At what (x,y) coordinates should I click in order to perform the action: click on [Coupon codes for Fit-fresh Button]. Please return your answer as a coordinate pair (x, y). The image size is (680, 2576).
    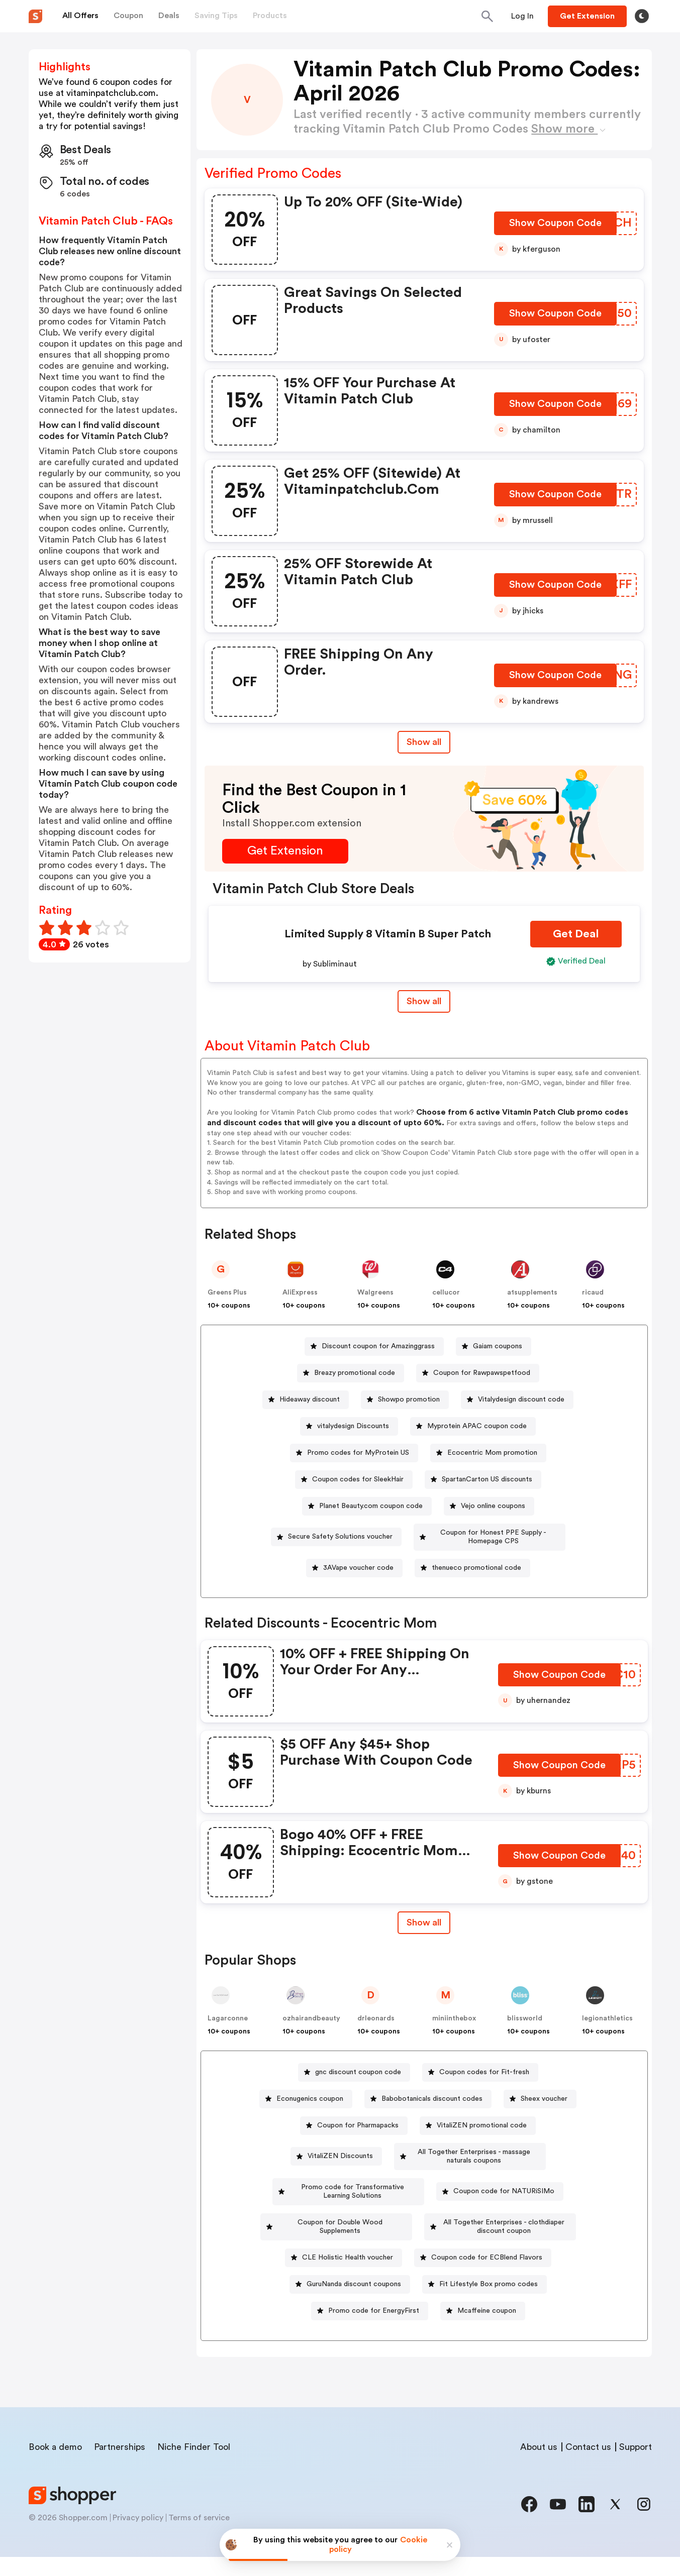
    Looking at the image, I should click on (480, 2090).